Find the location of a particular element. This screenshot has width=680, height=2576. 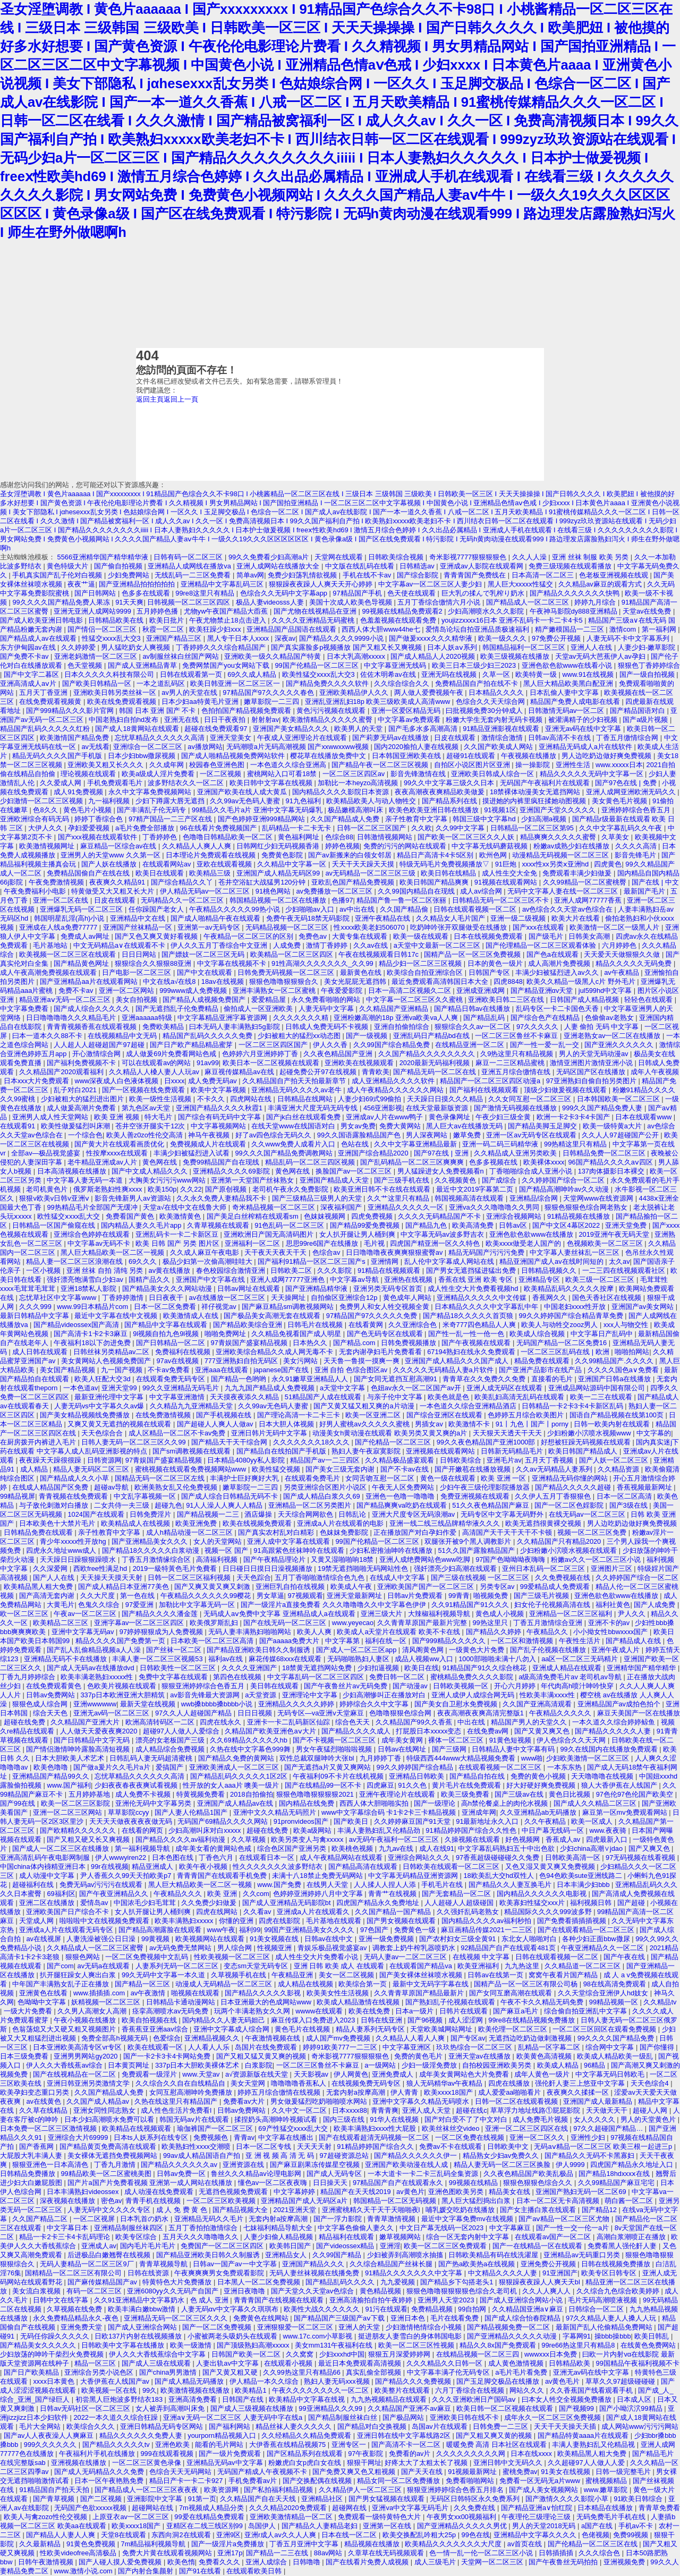

wwww在线观看 is located at coordinates (320, 2011).